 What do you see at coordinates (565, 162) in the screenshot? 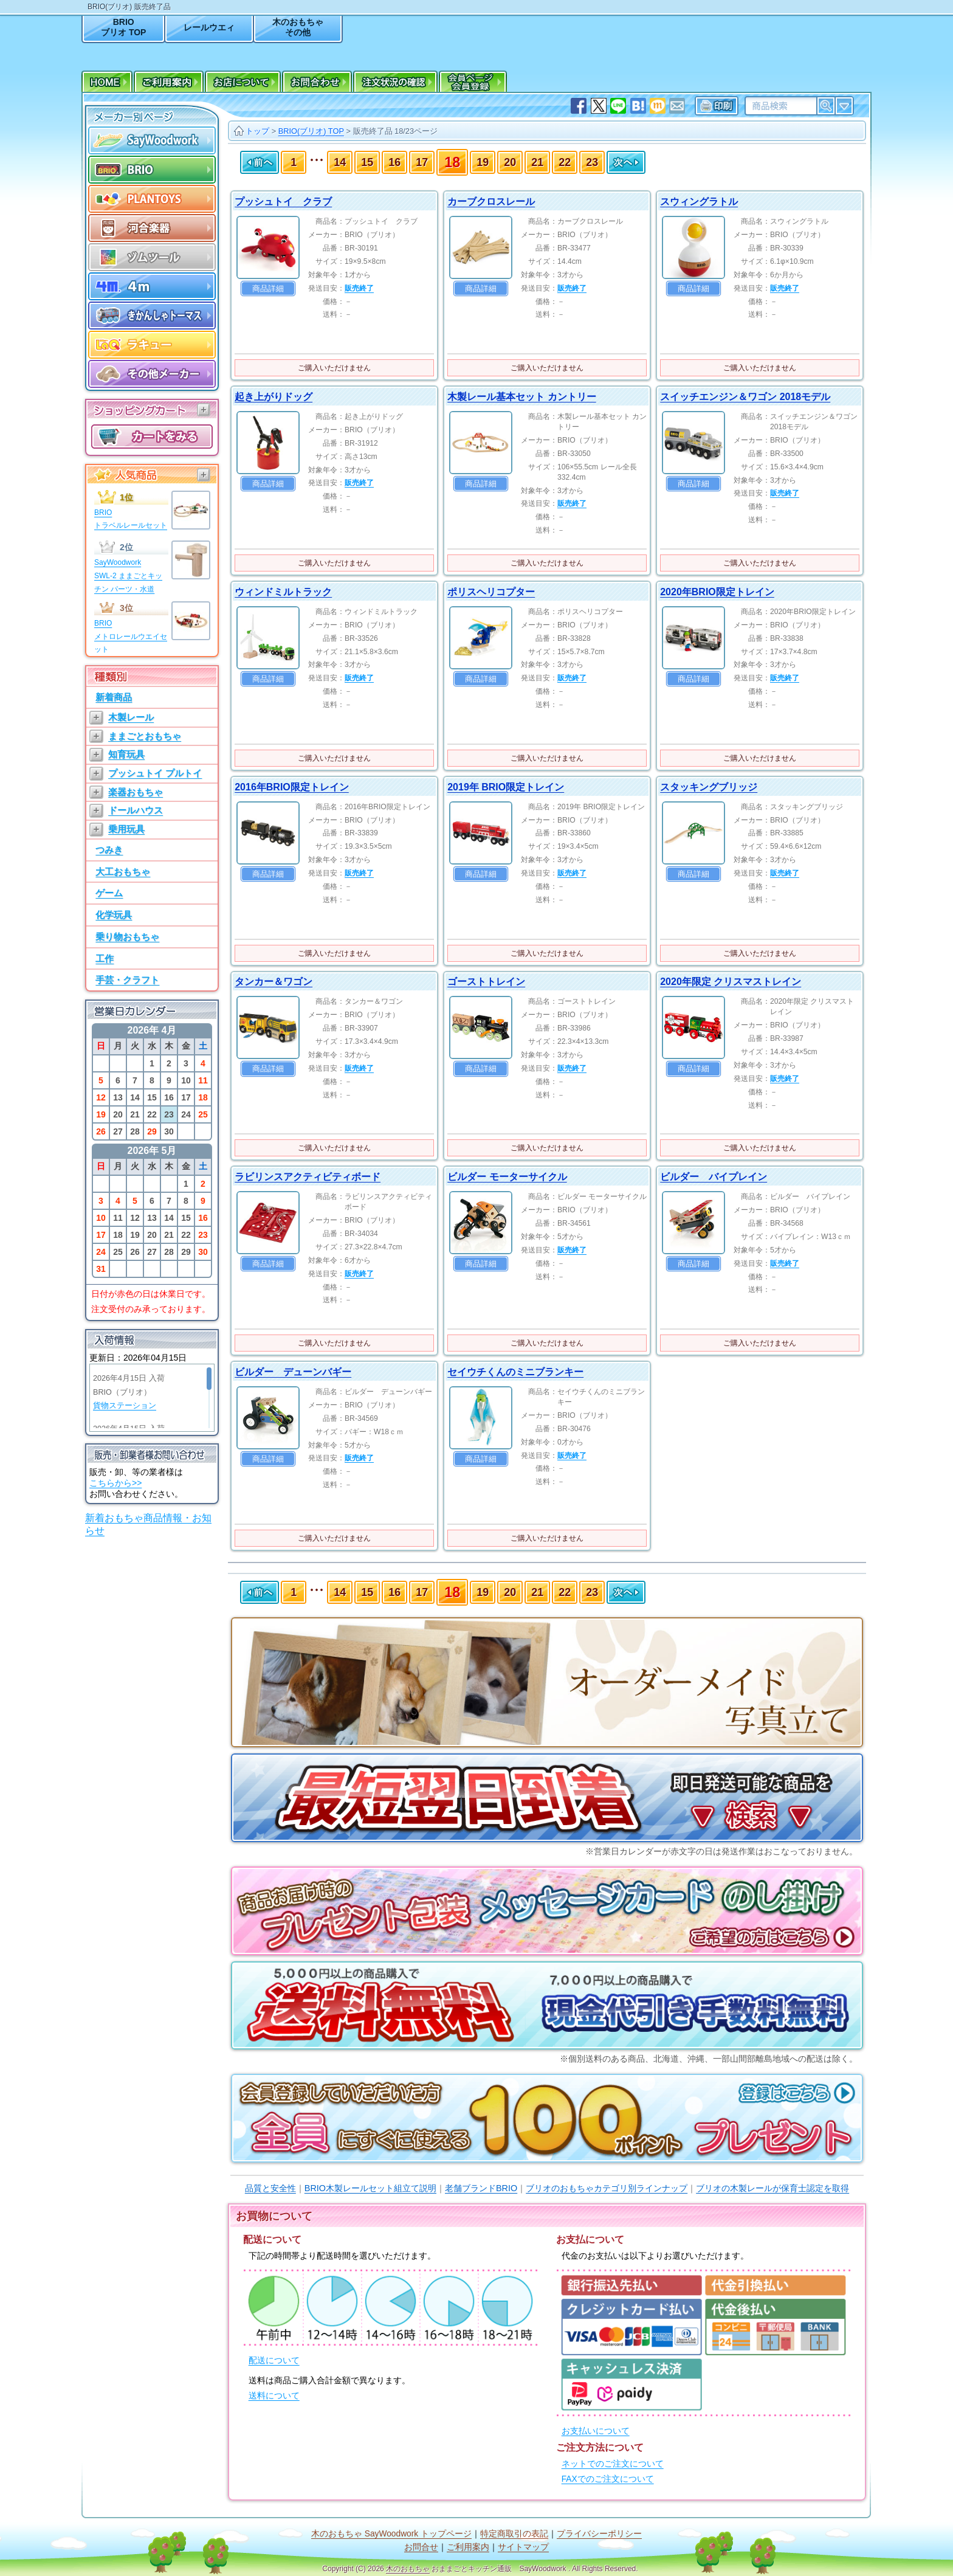
I see `22` at bounding box center [565, 162].